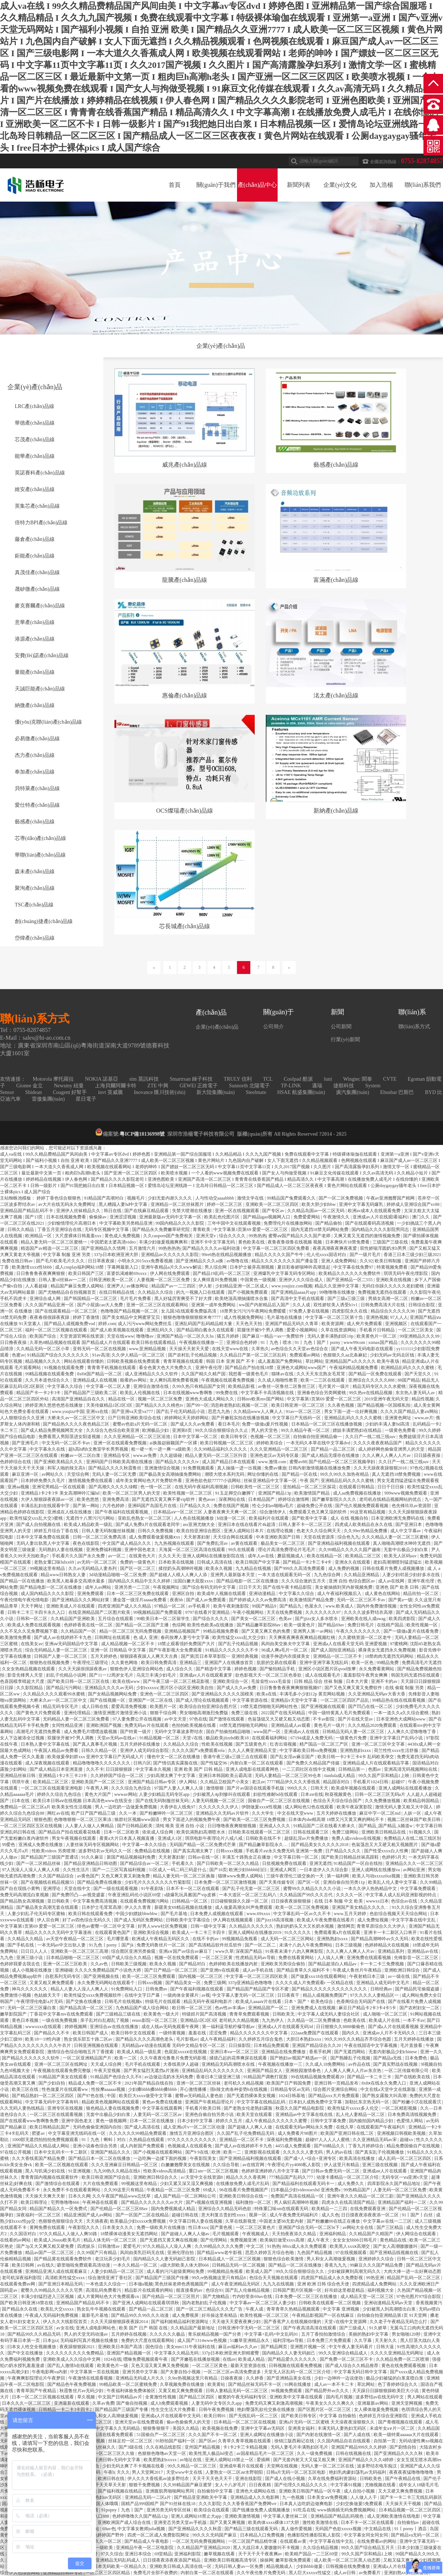 This screenshot has height=2576, width=443. What do you see at coordinates (122, 1235) in the screenshot?
I see `黄色成人免费视频` at bounding box center [122, 1235].